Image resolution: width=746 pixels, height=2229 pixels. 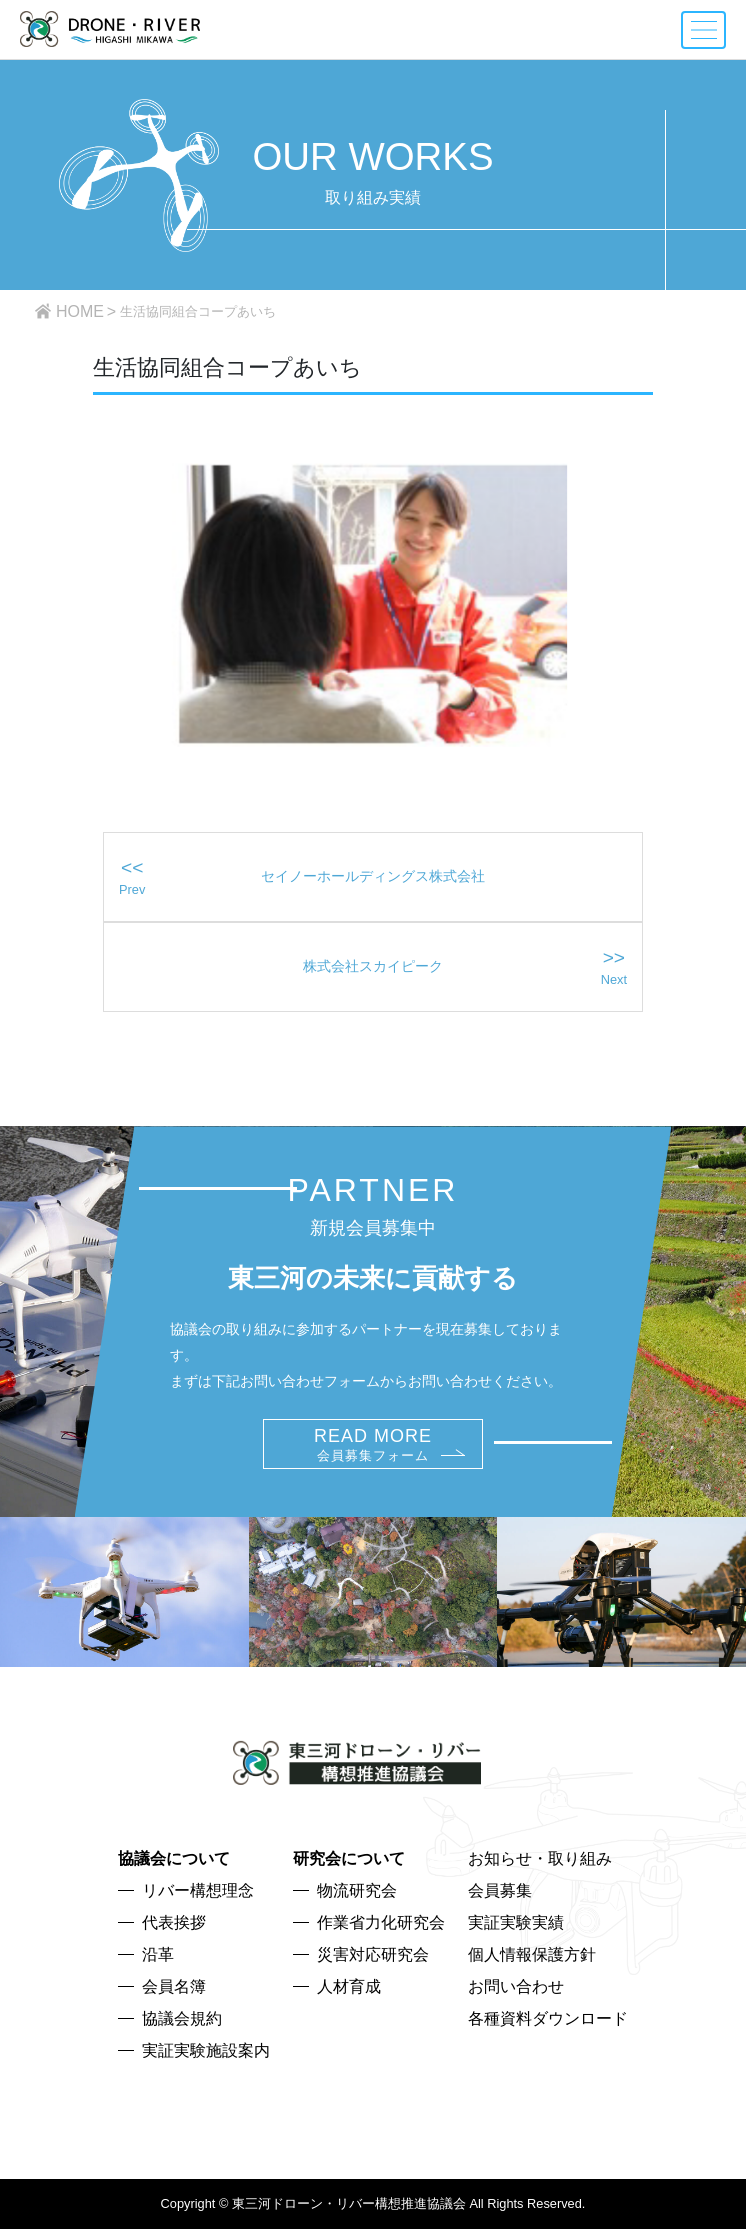 What do you see at coordinates (198, 1890) in the screenshot?
I see `リバー構想理念` at bounding box center [198, 1890].